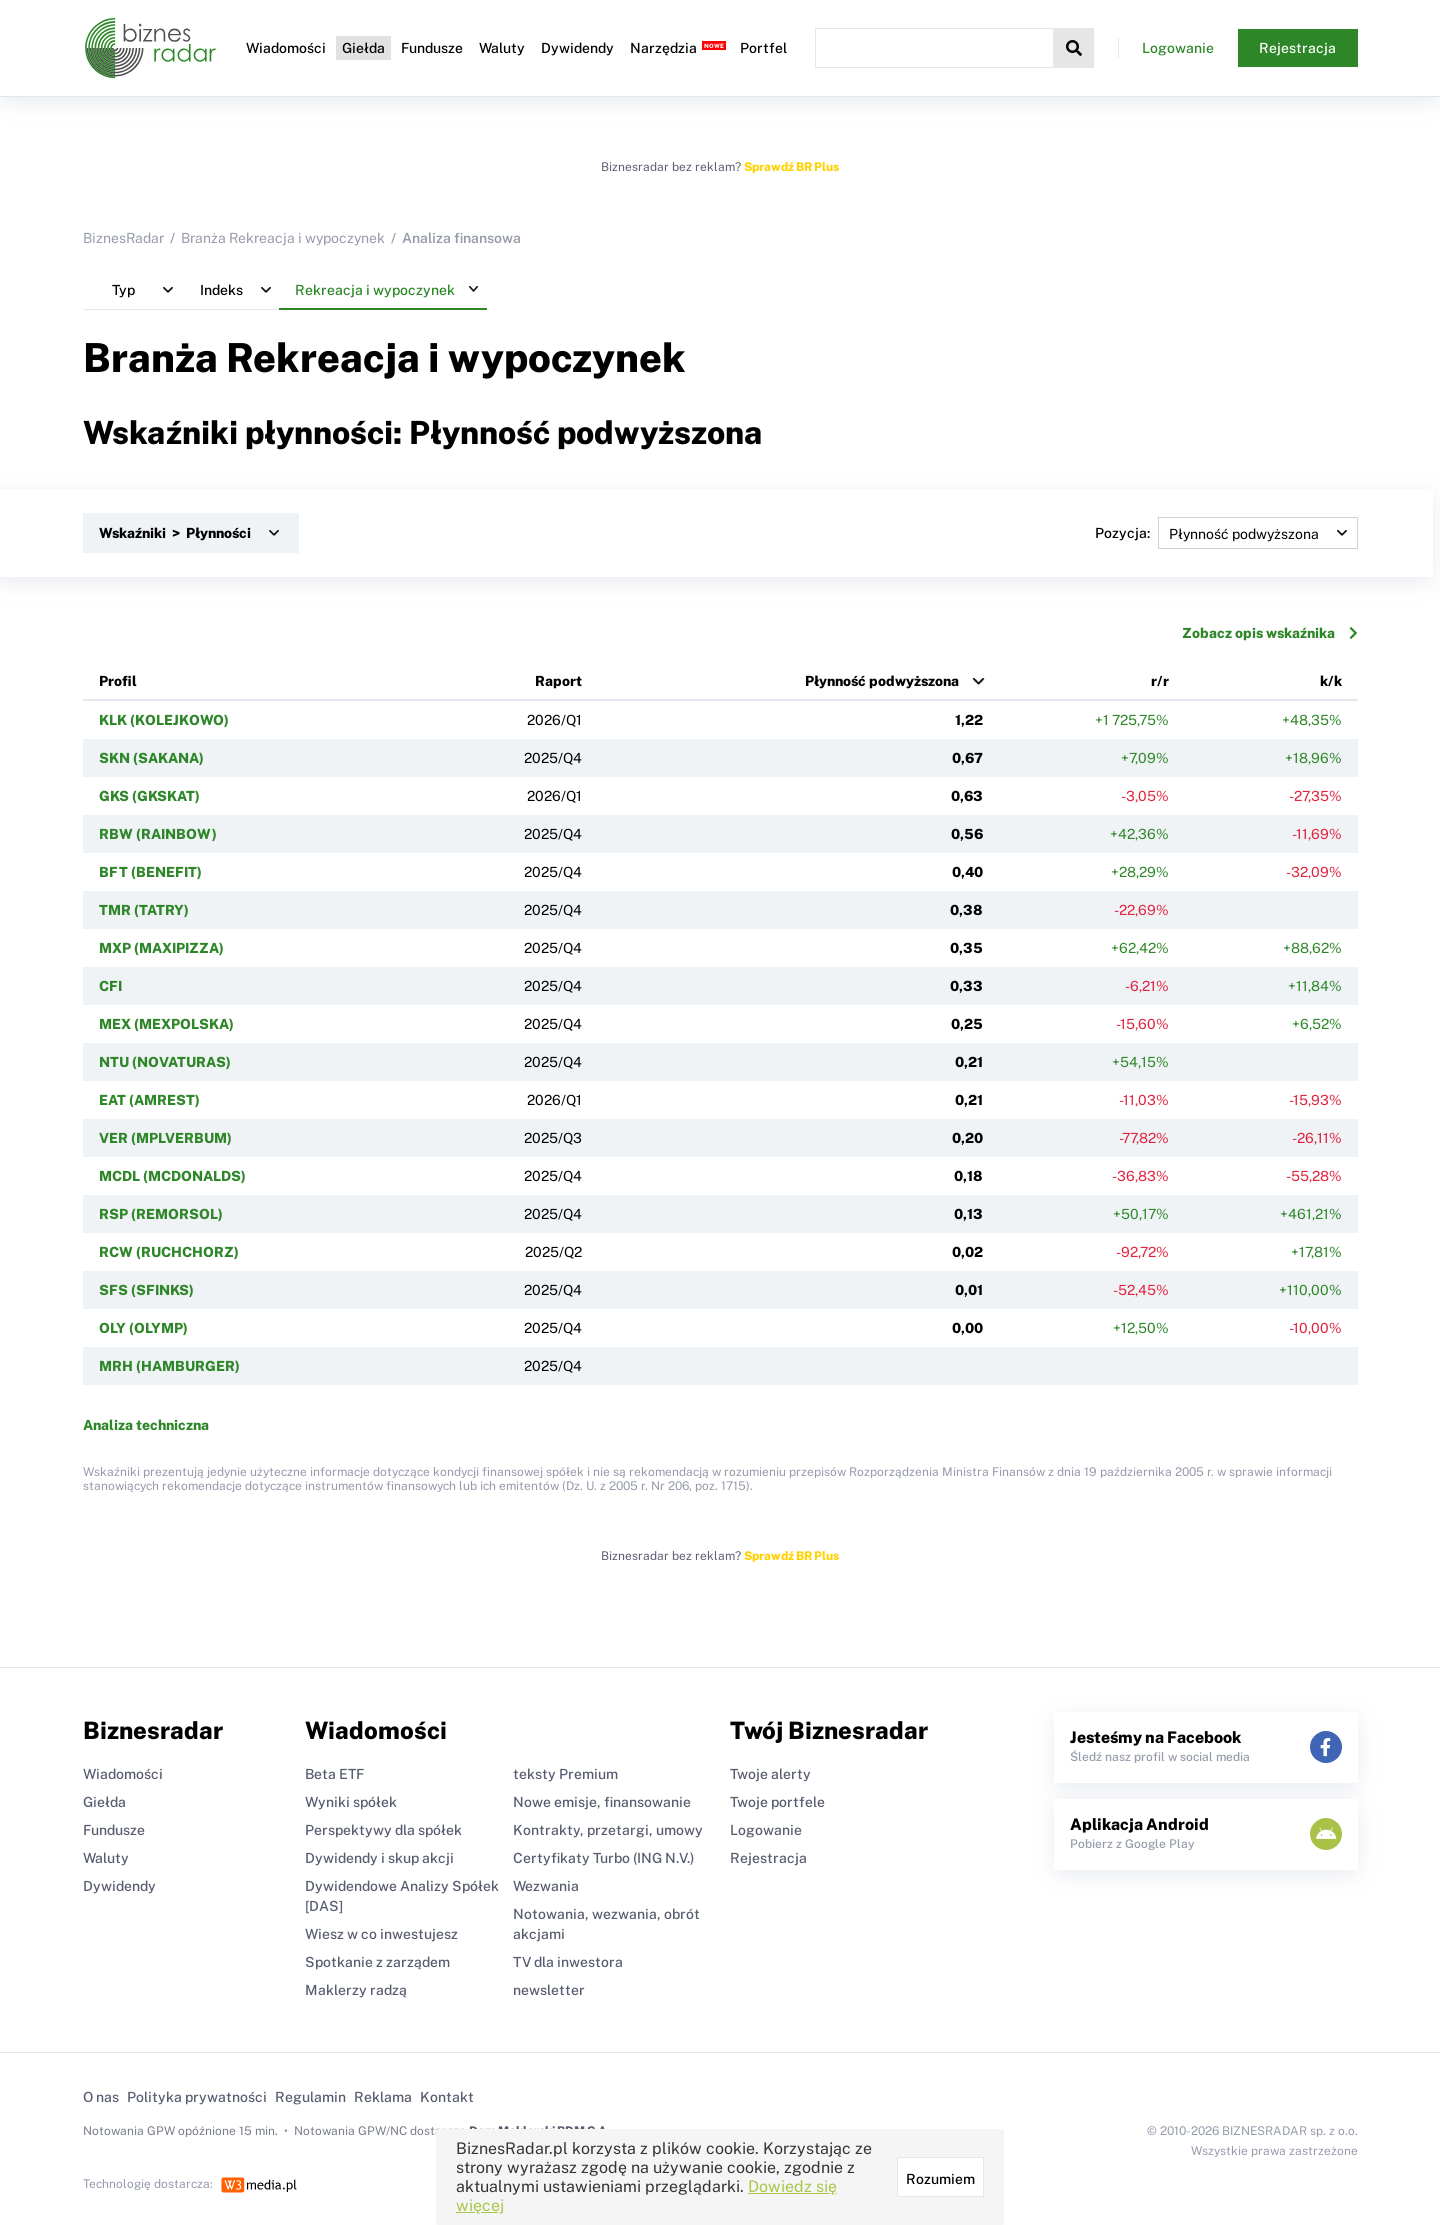 The width and height of the screenshot is (1440, 2225). Describe the element at coordinates (791, 167) in the screenshot. I see `Sprawdź BR Plus` at that location.